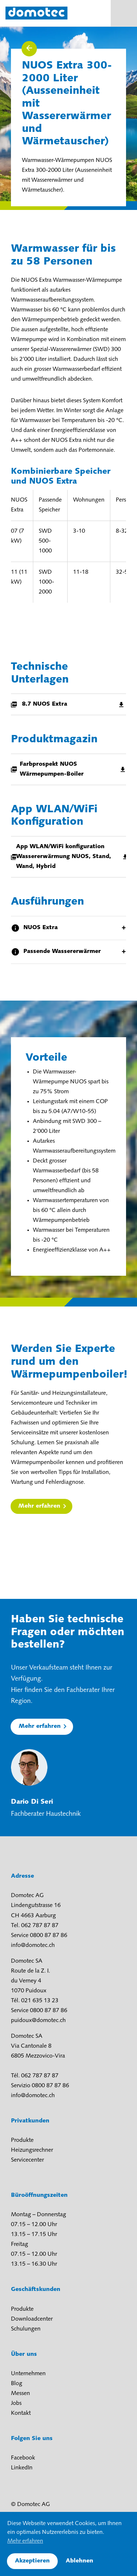  I want to click on Downloadcenter, so click(32, 2319).